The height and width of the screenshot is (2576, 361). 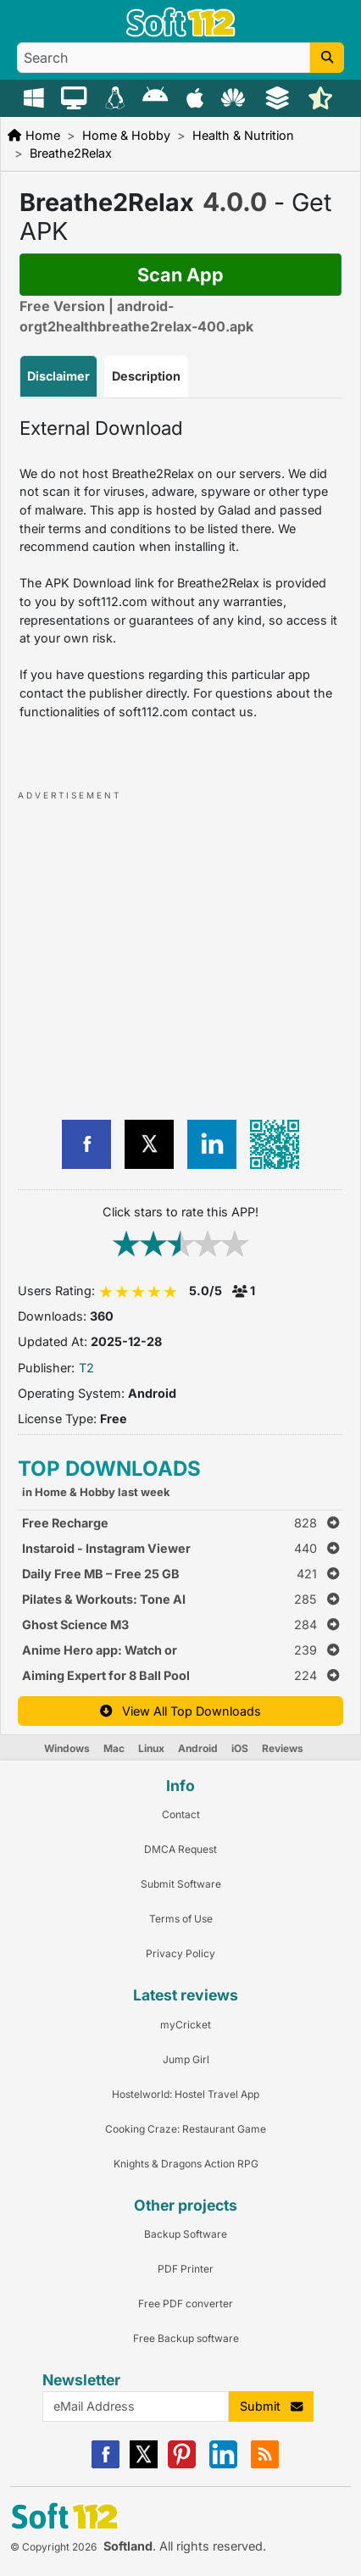 What do you see at coordinates (271, 2406) in the screenshot?
I see `Submit` at bounding box center [271, 2406].